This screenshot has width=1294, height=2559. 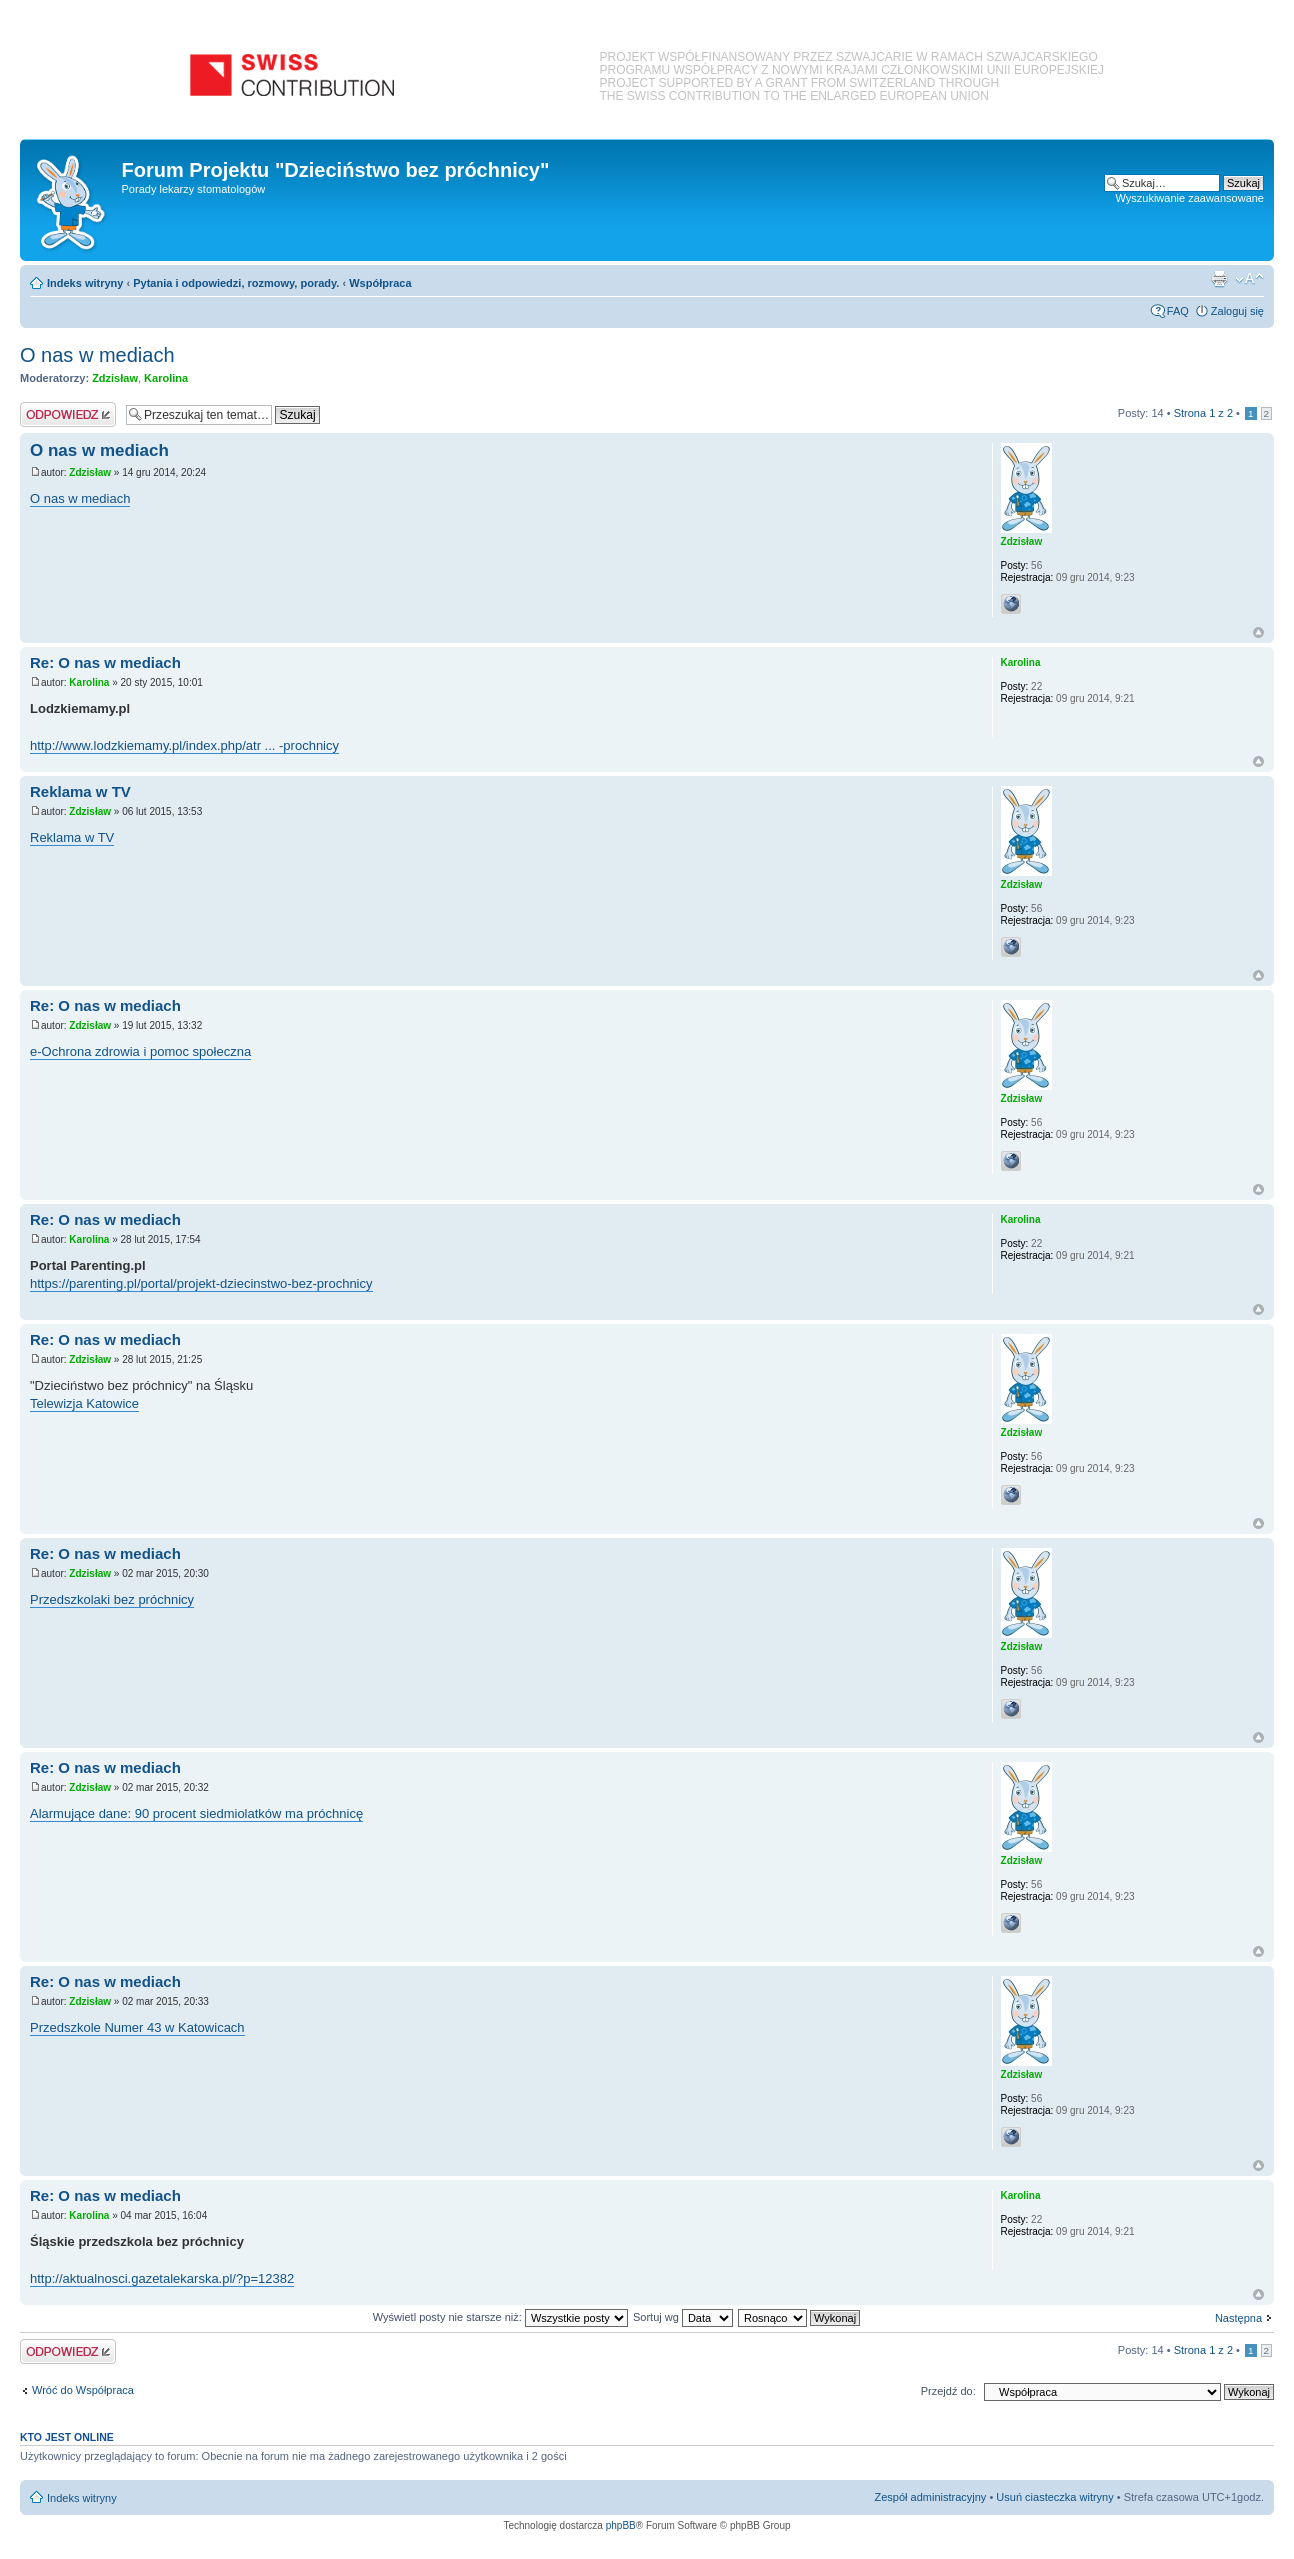 What do you see at coordinates (112, 1599) in the screenshot?
I see `Przedszkolaki bez próchnicy` at bounding box center [112, 1599].